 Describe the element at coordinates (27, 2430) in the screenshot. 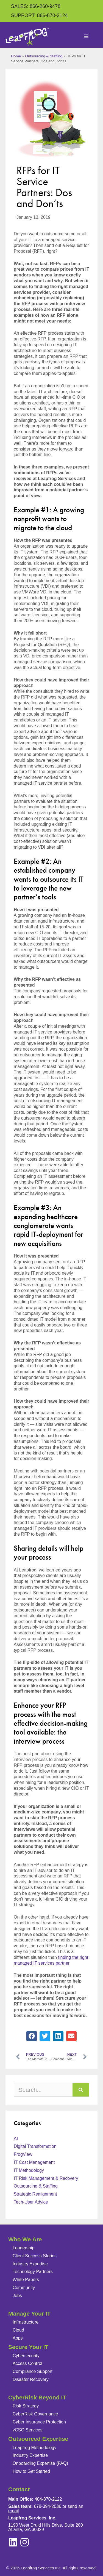

I see `vCSO Services` at that location.